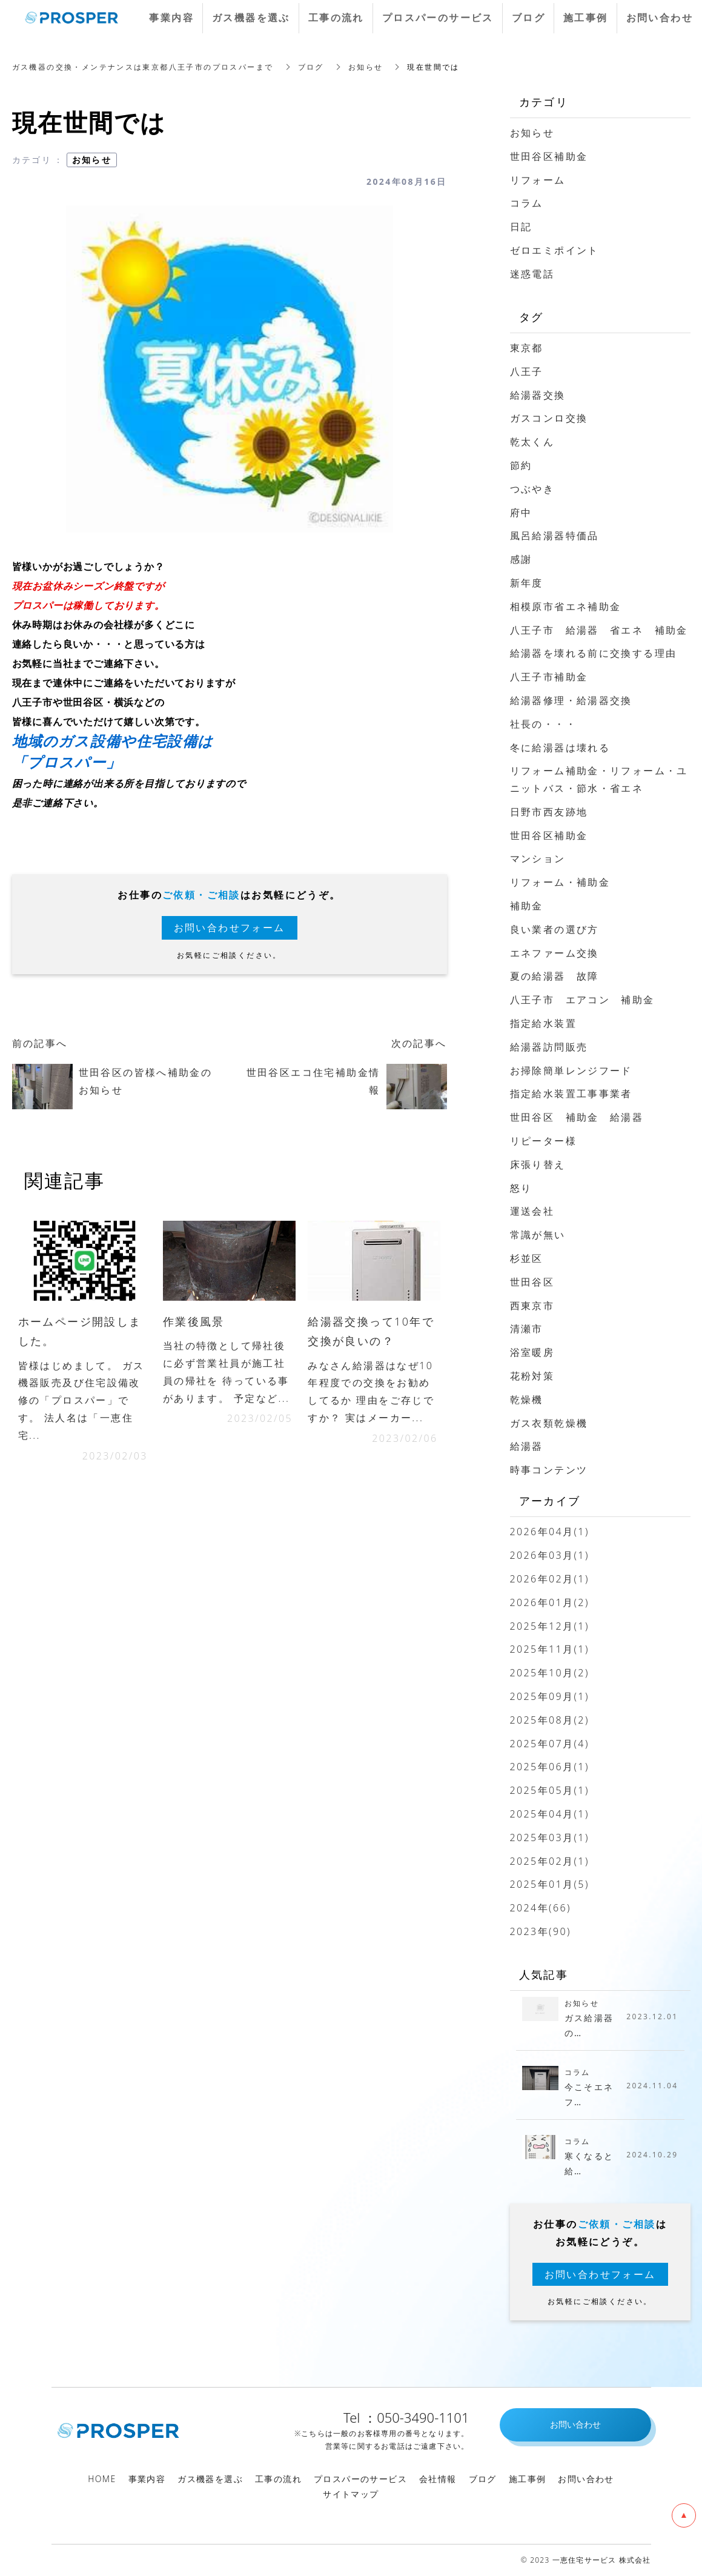 This screenshot has width=702, height=2576. Describe the element at coordinates (586, 2479) in the screenshot. I see `お問い合わせ` at that location.